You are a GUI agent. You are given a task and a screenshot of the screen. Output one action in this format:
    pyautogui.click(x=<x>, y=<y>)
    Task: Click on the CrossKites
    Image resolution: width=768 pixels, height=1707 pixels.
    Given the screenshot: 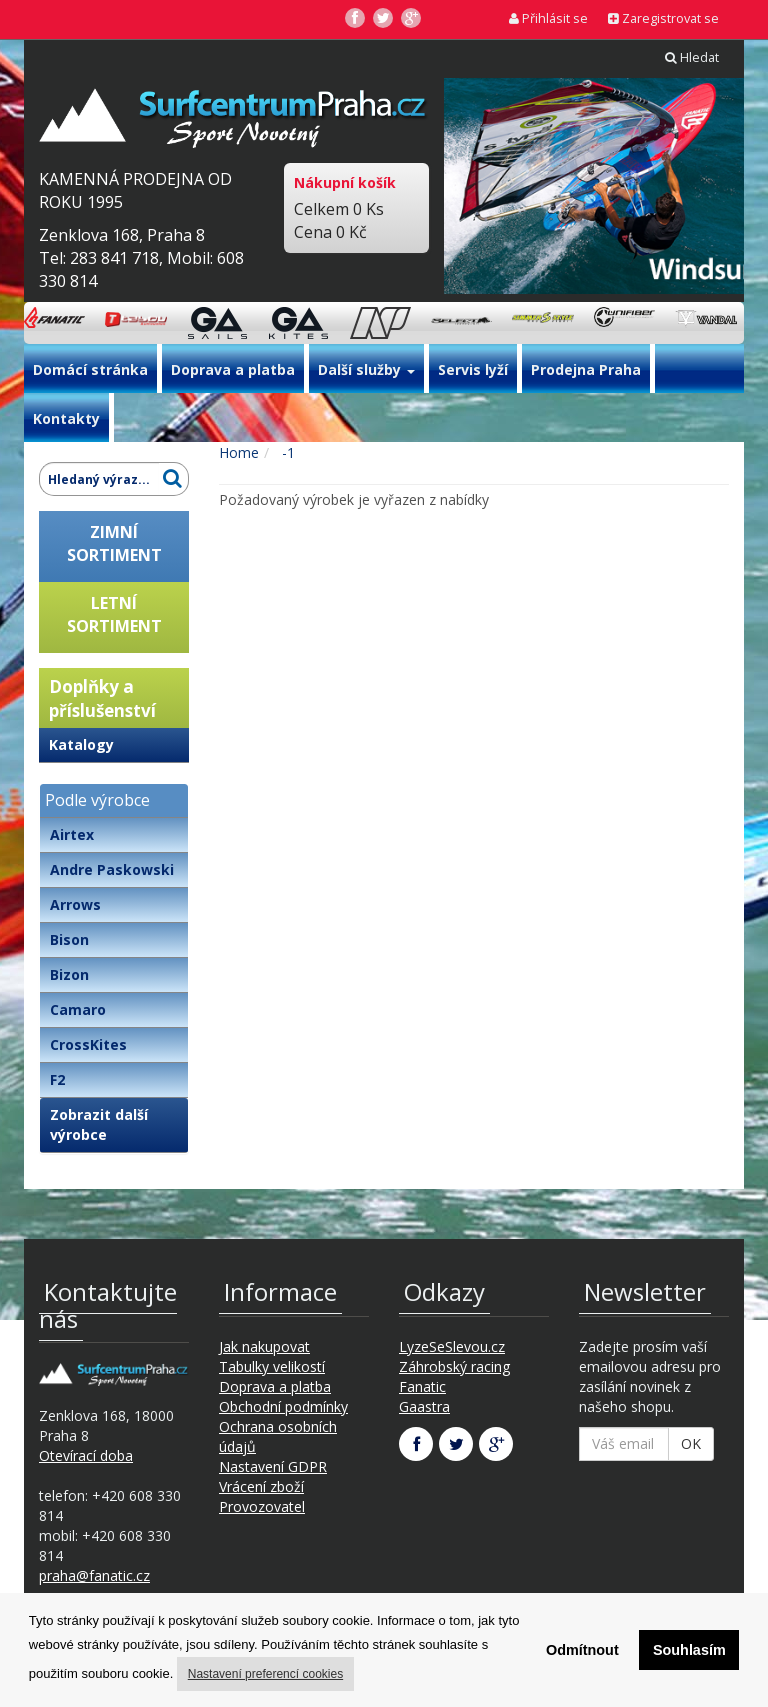 What is the action you would take?
    pyautogui.click(x=88, y=1044)
    